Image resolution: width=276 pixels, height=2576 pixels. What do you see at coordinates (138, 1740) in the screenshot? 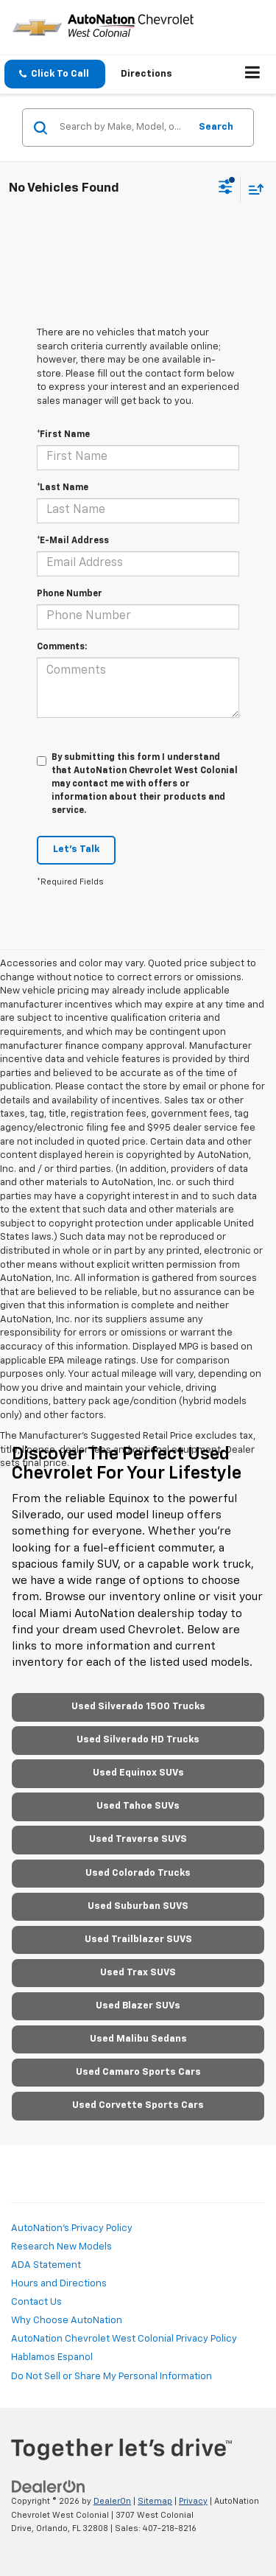
I see `Used Silverado HD Trucks` at bounding box center [138, 1740].